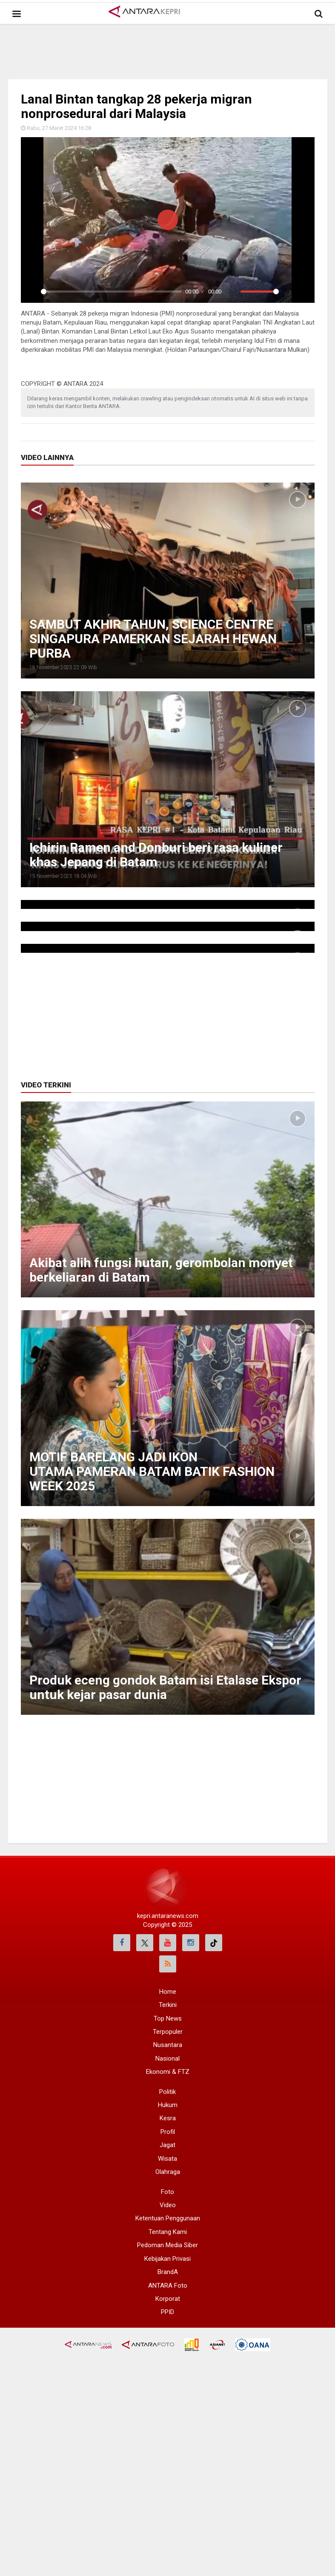  What do you see at coordinates (167, 2259) in the screenshot?
I see `Kebijakan Privasi` at bounding box center [167, 2259].